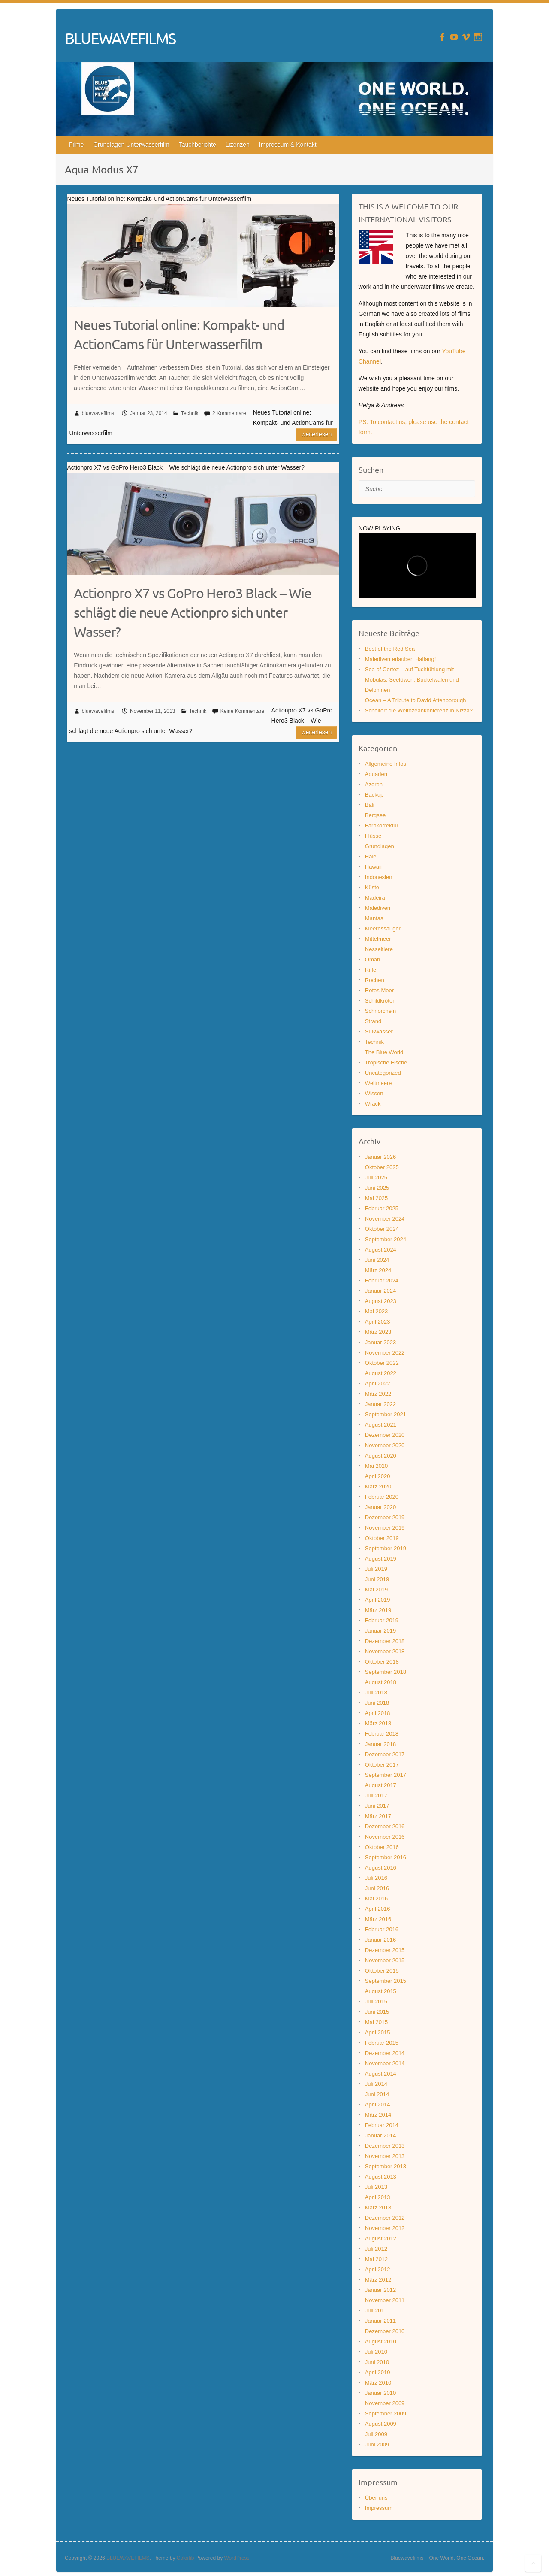  What do you see at coordinates (377, 2094) in the screenshot?
I see `Juni 2014` at bounding box center [377, 2094].